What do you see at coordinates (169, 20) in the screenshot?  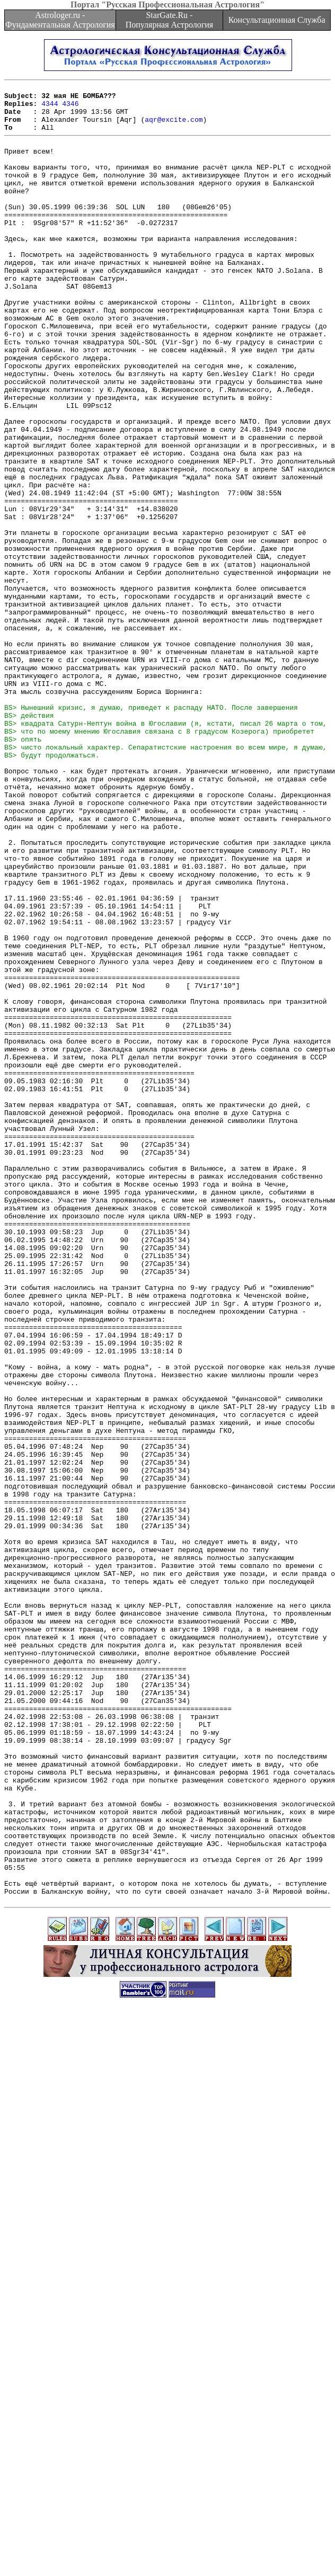 I see `StarGate.Ru - Популярная Астрология` at bounding box center [169, 20].